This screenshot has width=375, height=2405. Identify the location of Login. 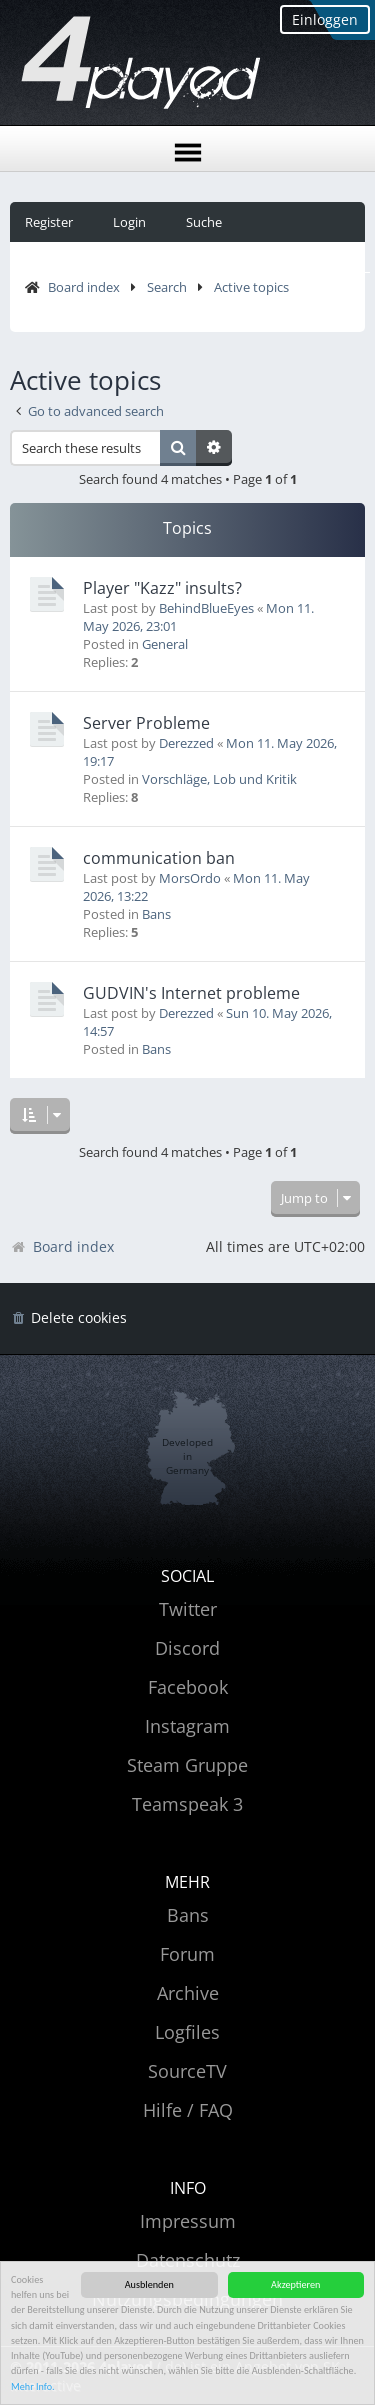
(129, 222).